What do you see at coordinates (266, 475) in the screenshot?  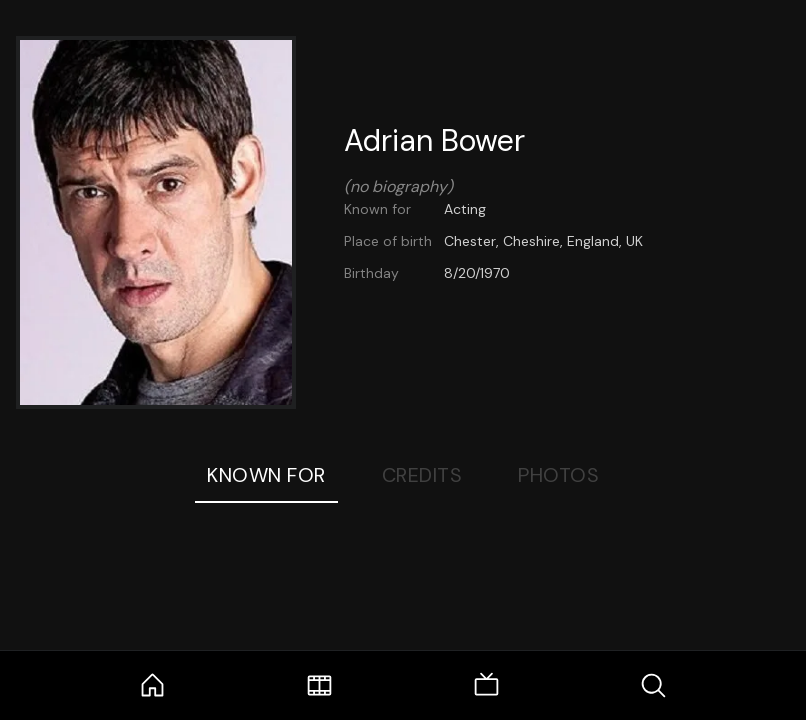 I see `Known For` at bounding box center [266, 475].